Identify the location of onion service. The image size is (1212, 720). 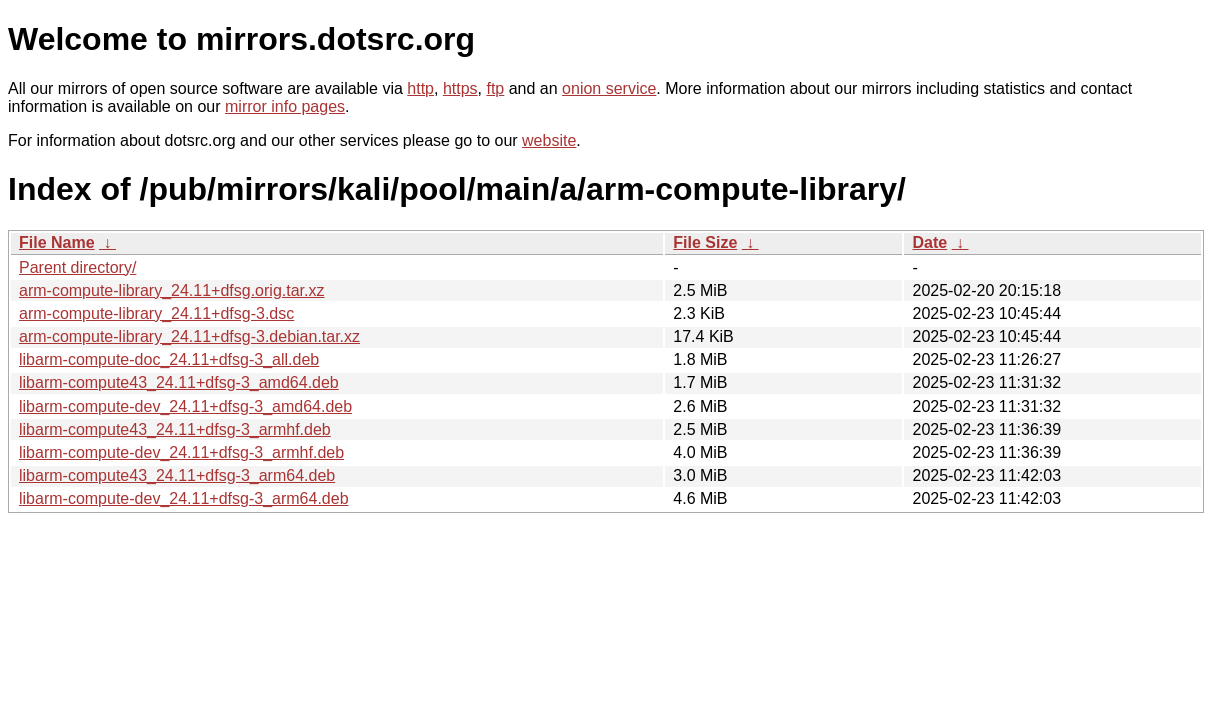
(609, 88).